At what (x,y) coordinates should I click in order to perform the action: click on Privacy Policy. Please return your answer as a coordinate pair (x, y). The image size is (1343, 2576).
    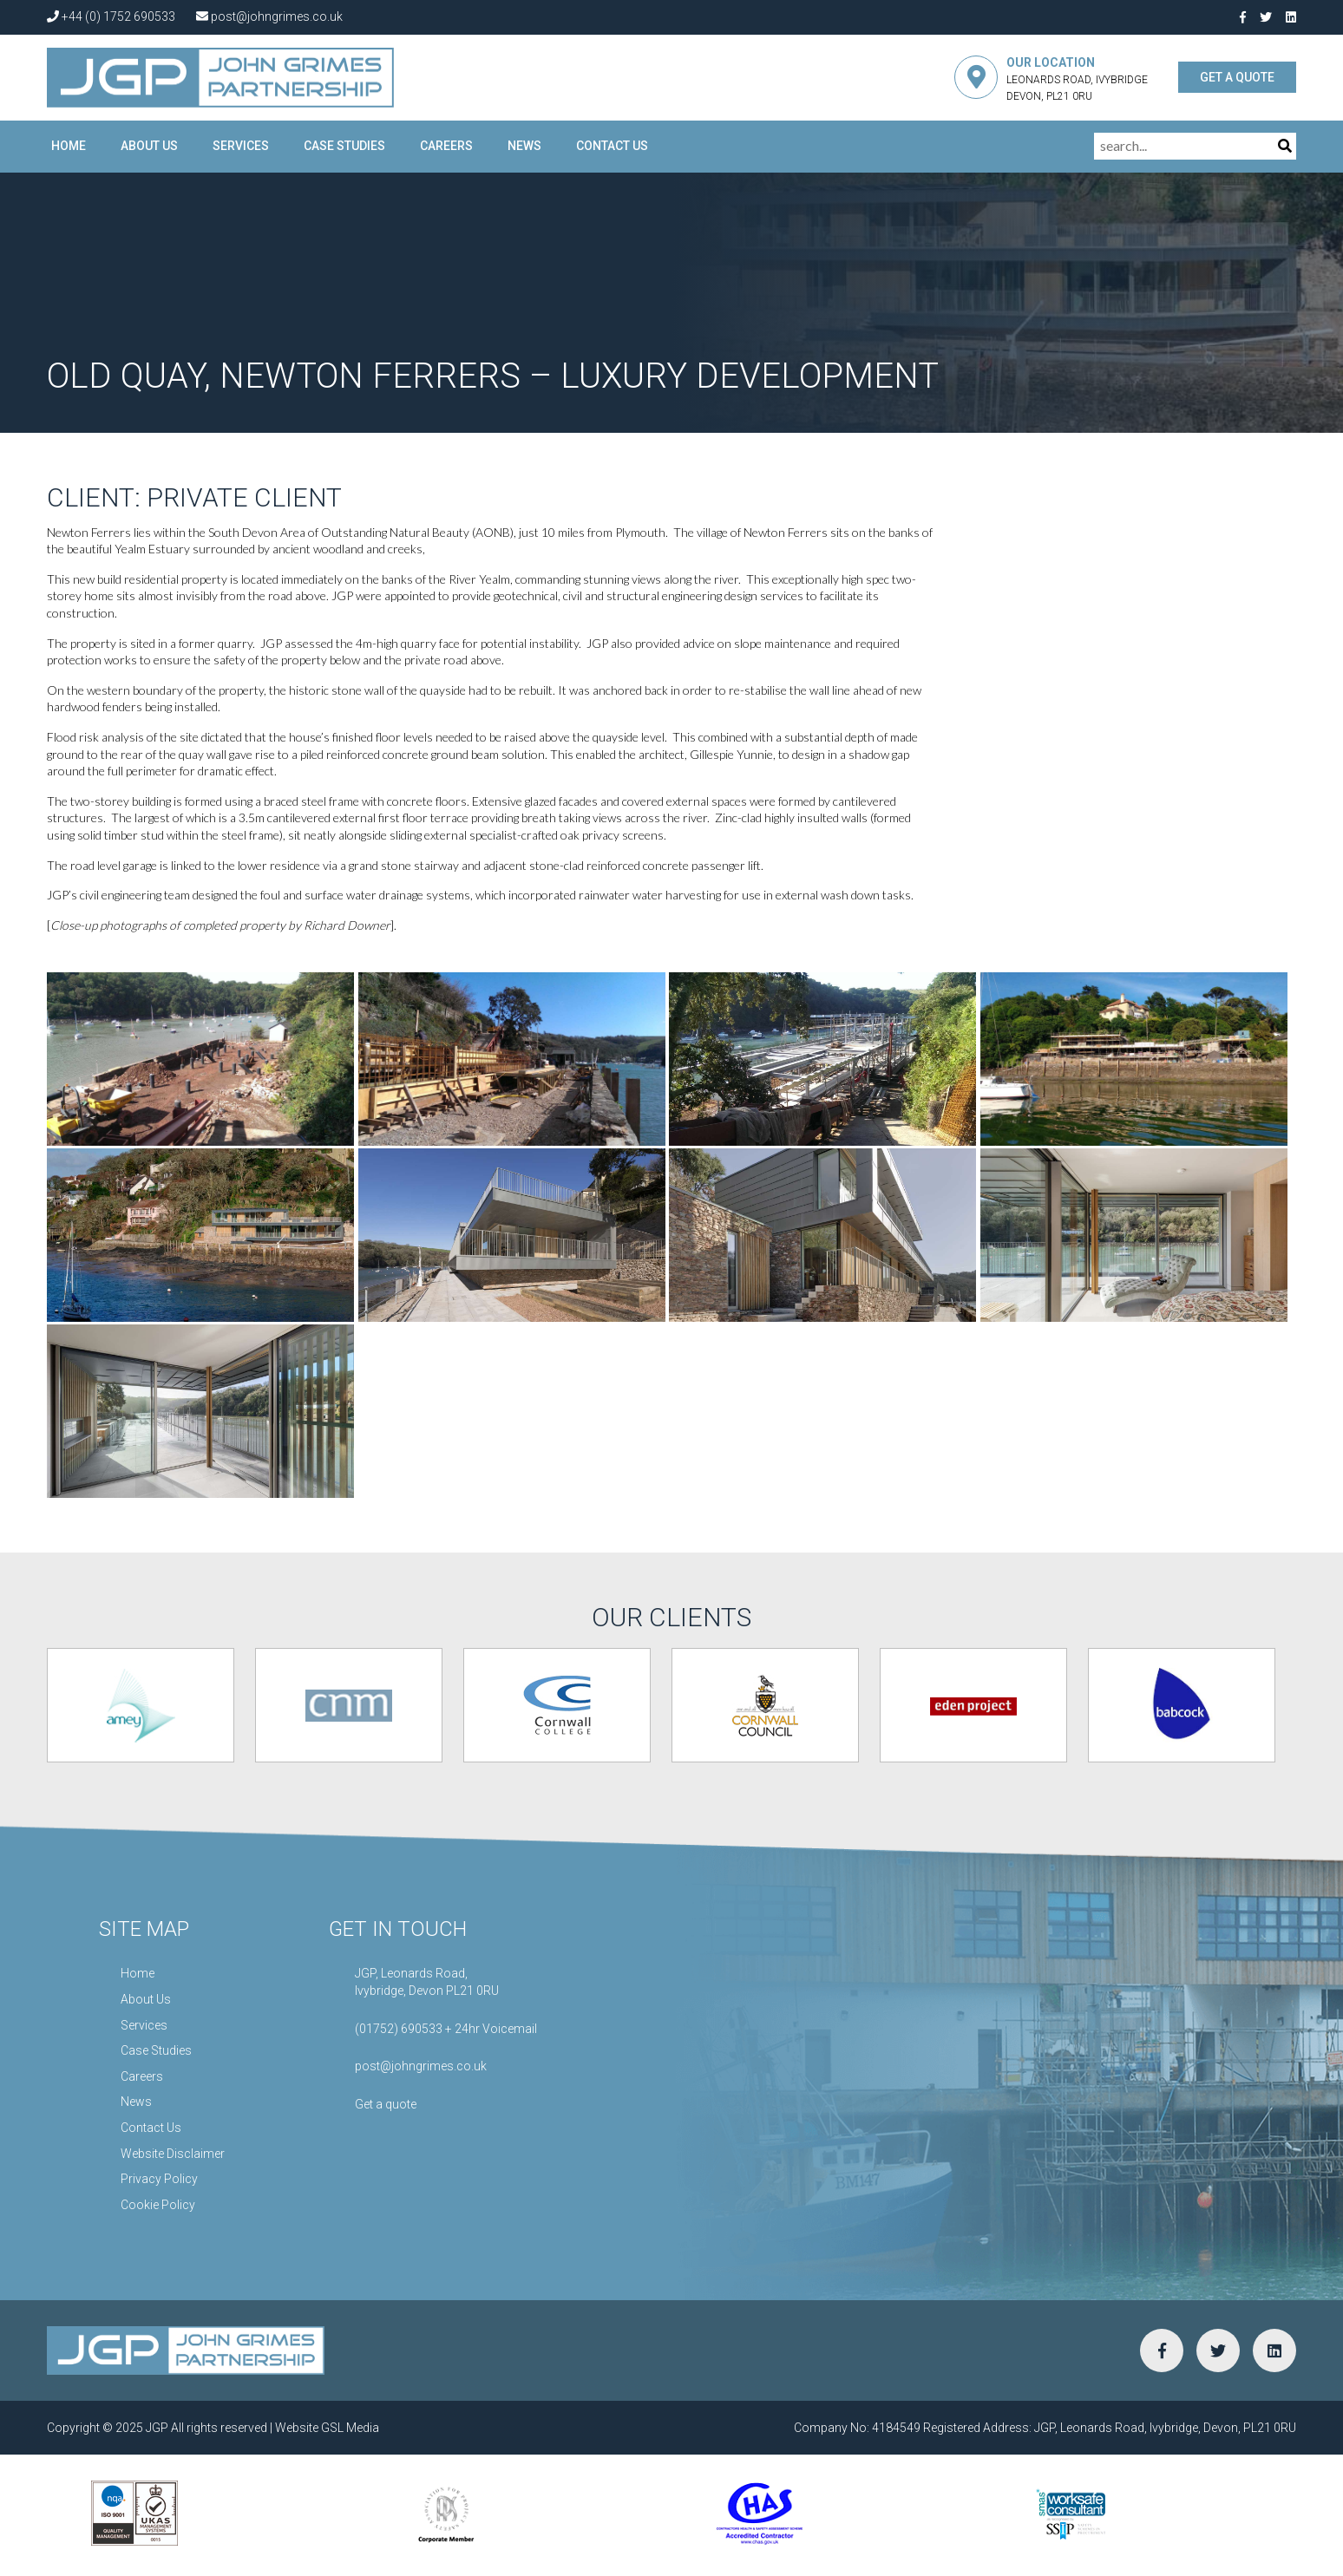
    Looking at the image, I should click on (159, 2179).